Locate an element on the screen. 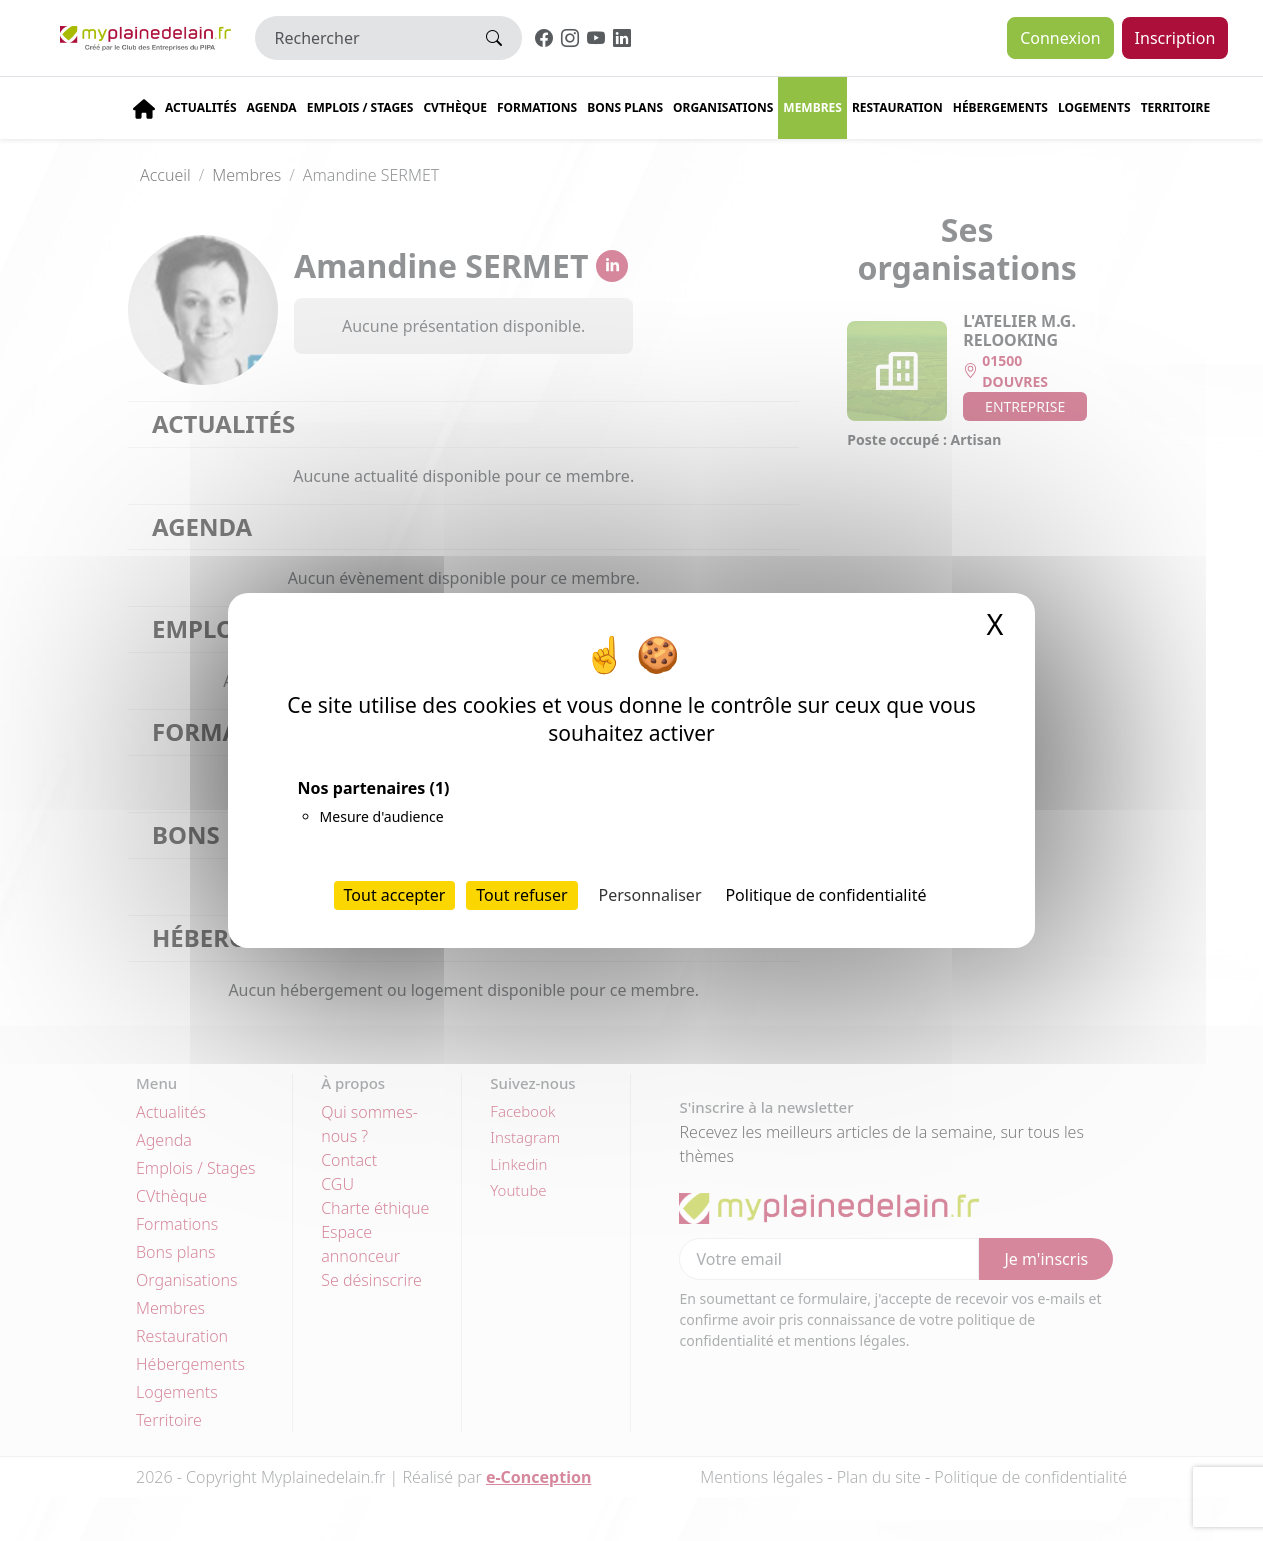  Inscription [button] is located at coordinates (1175, 38).